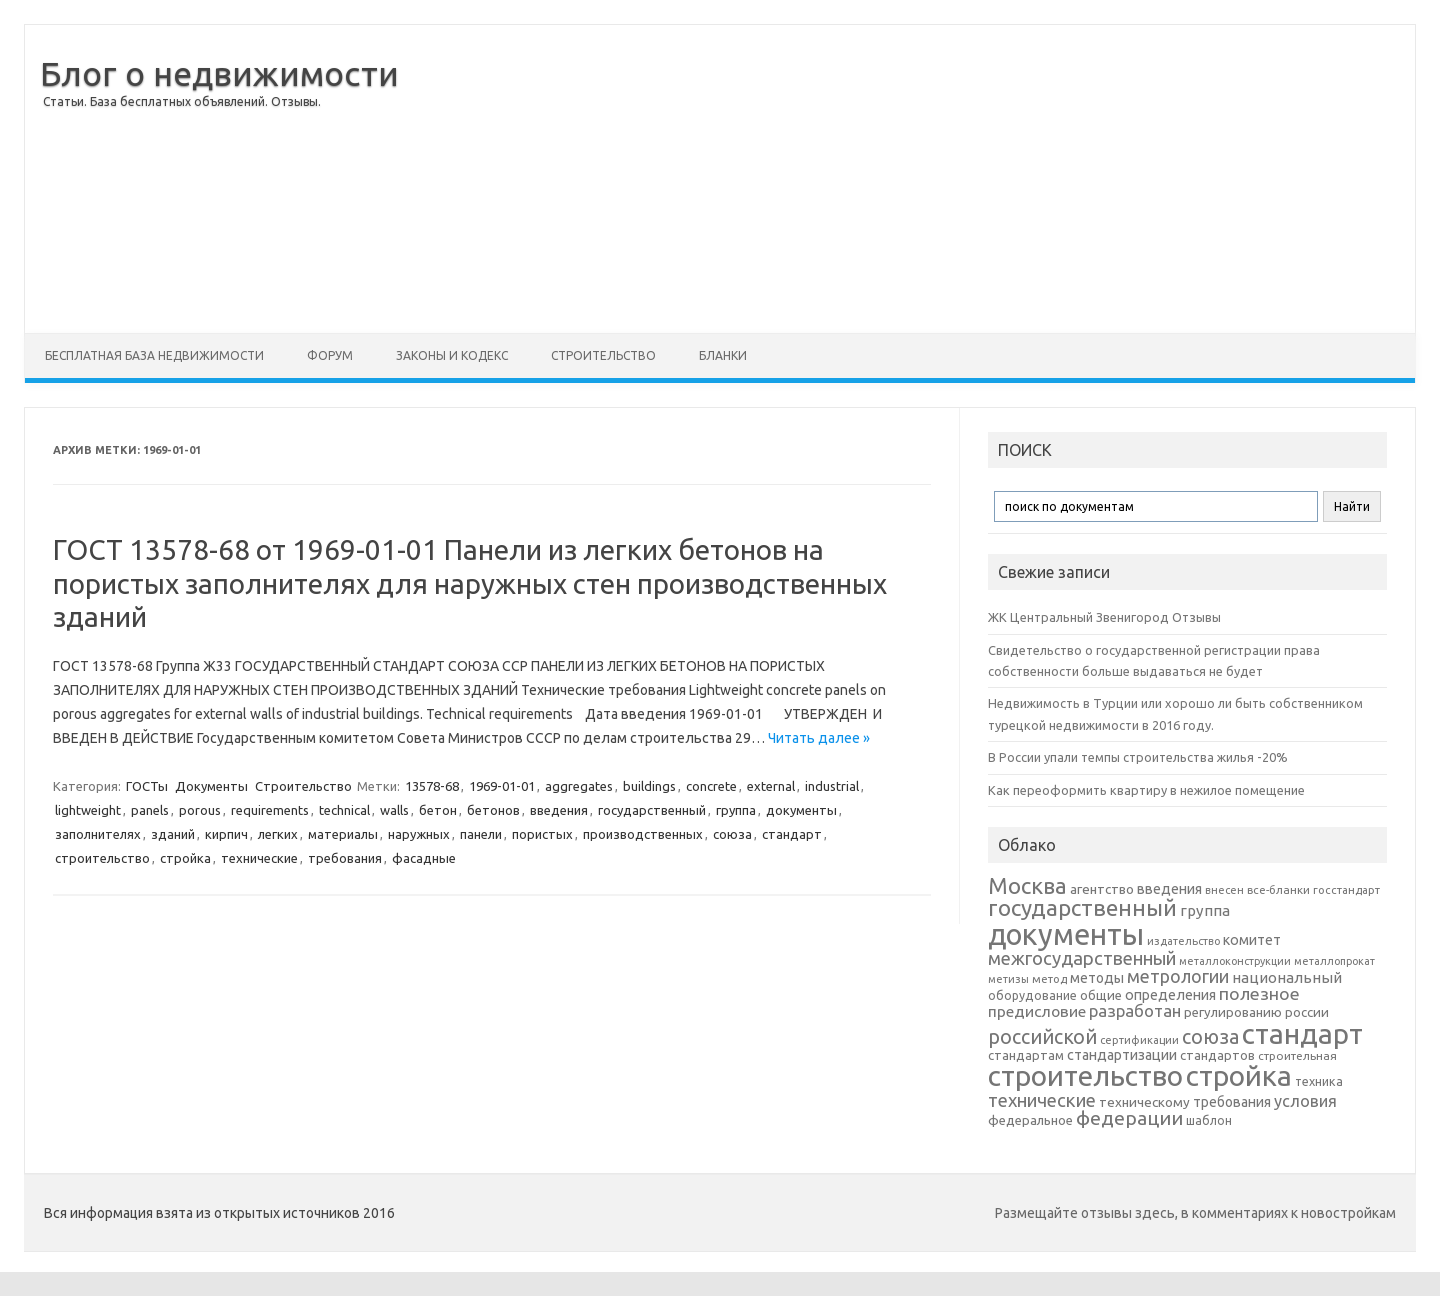  I want to click on porous, so click(200, 810).